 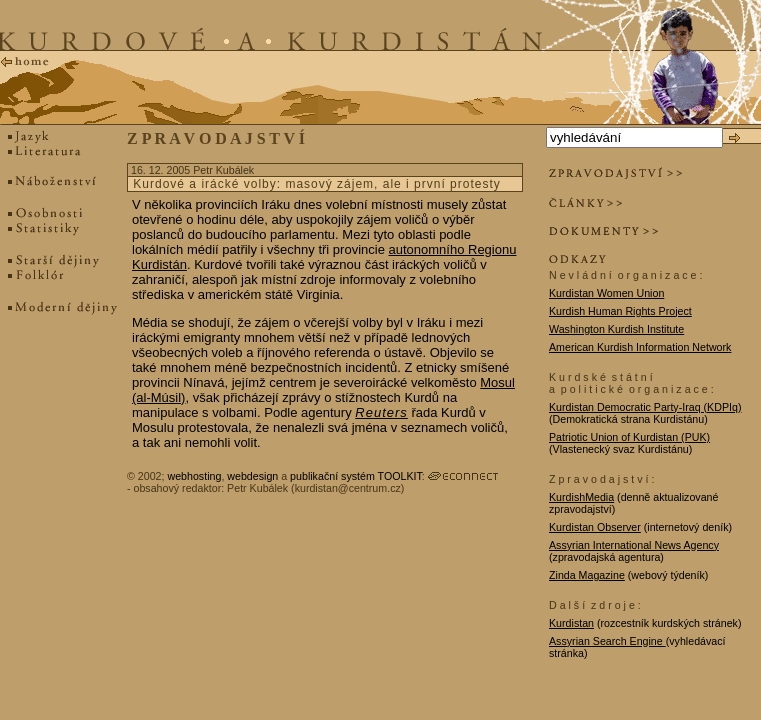 I want to click on Kurdish Human Rights Project, so click(x=620, y=311).